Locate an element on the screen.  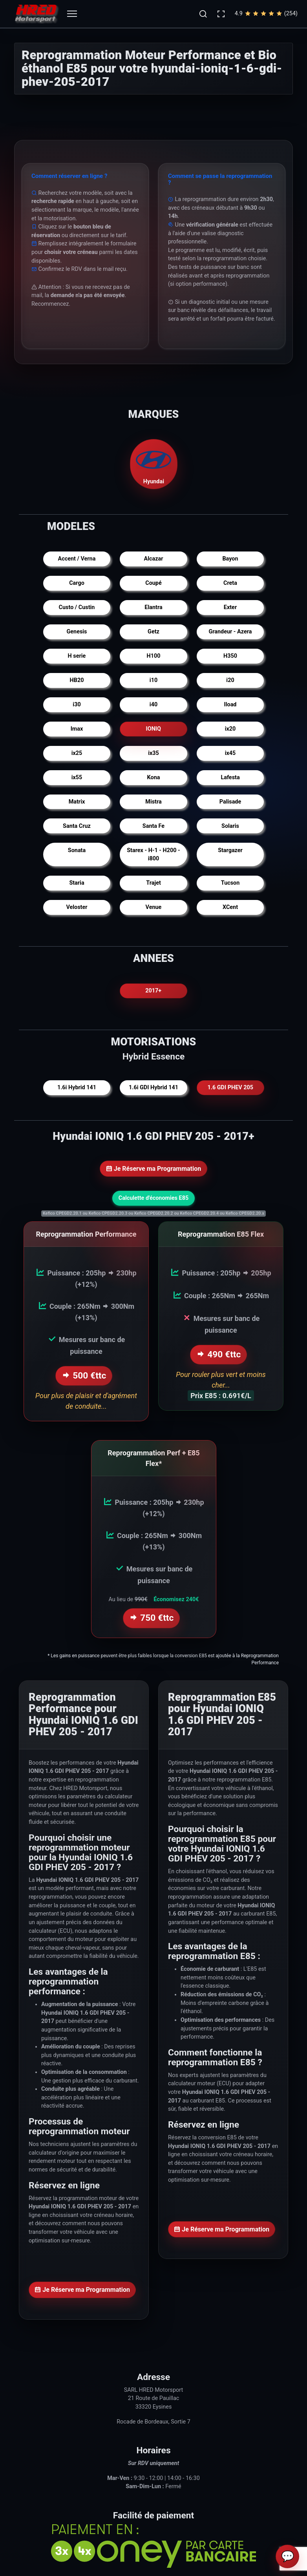
2017+ is located at coordinates (154, 990).